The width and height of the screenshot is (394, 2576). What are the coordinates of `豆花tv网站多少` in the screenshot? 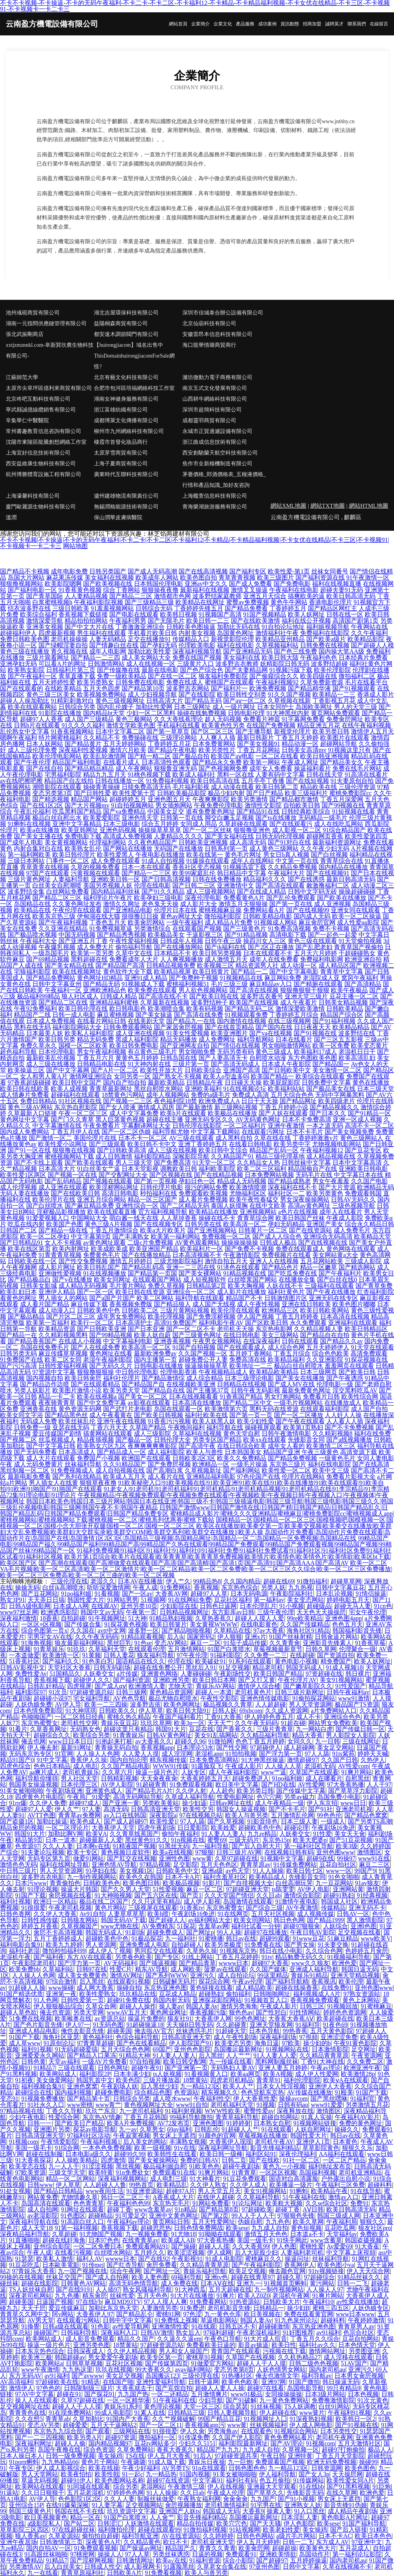 It's located at (155, 2443).